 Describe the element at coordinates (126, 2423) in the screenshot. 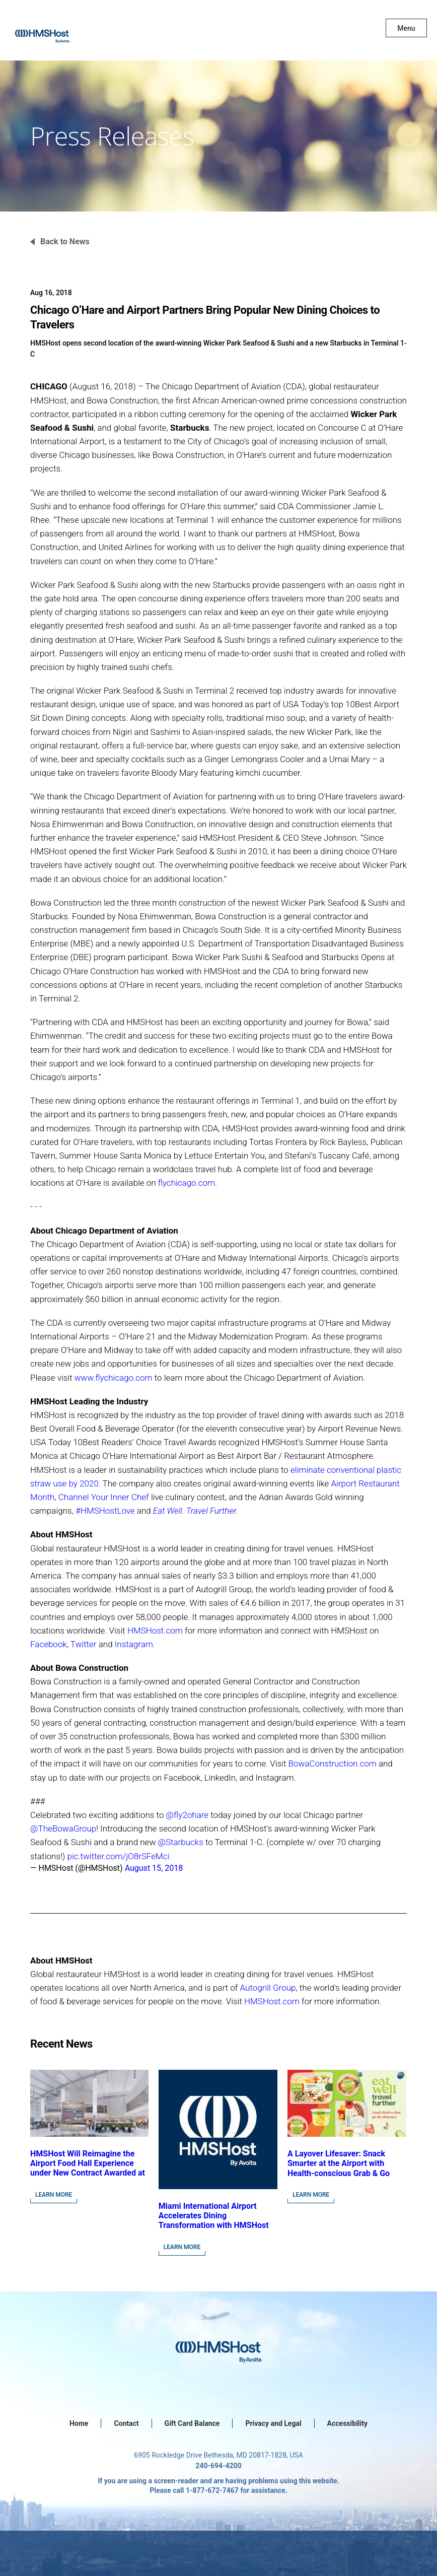

I see `Contact` at that location.